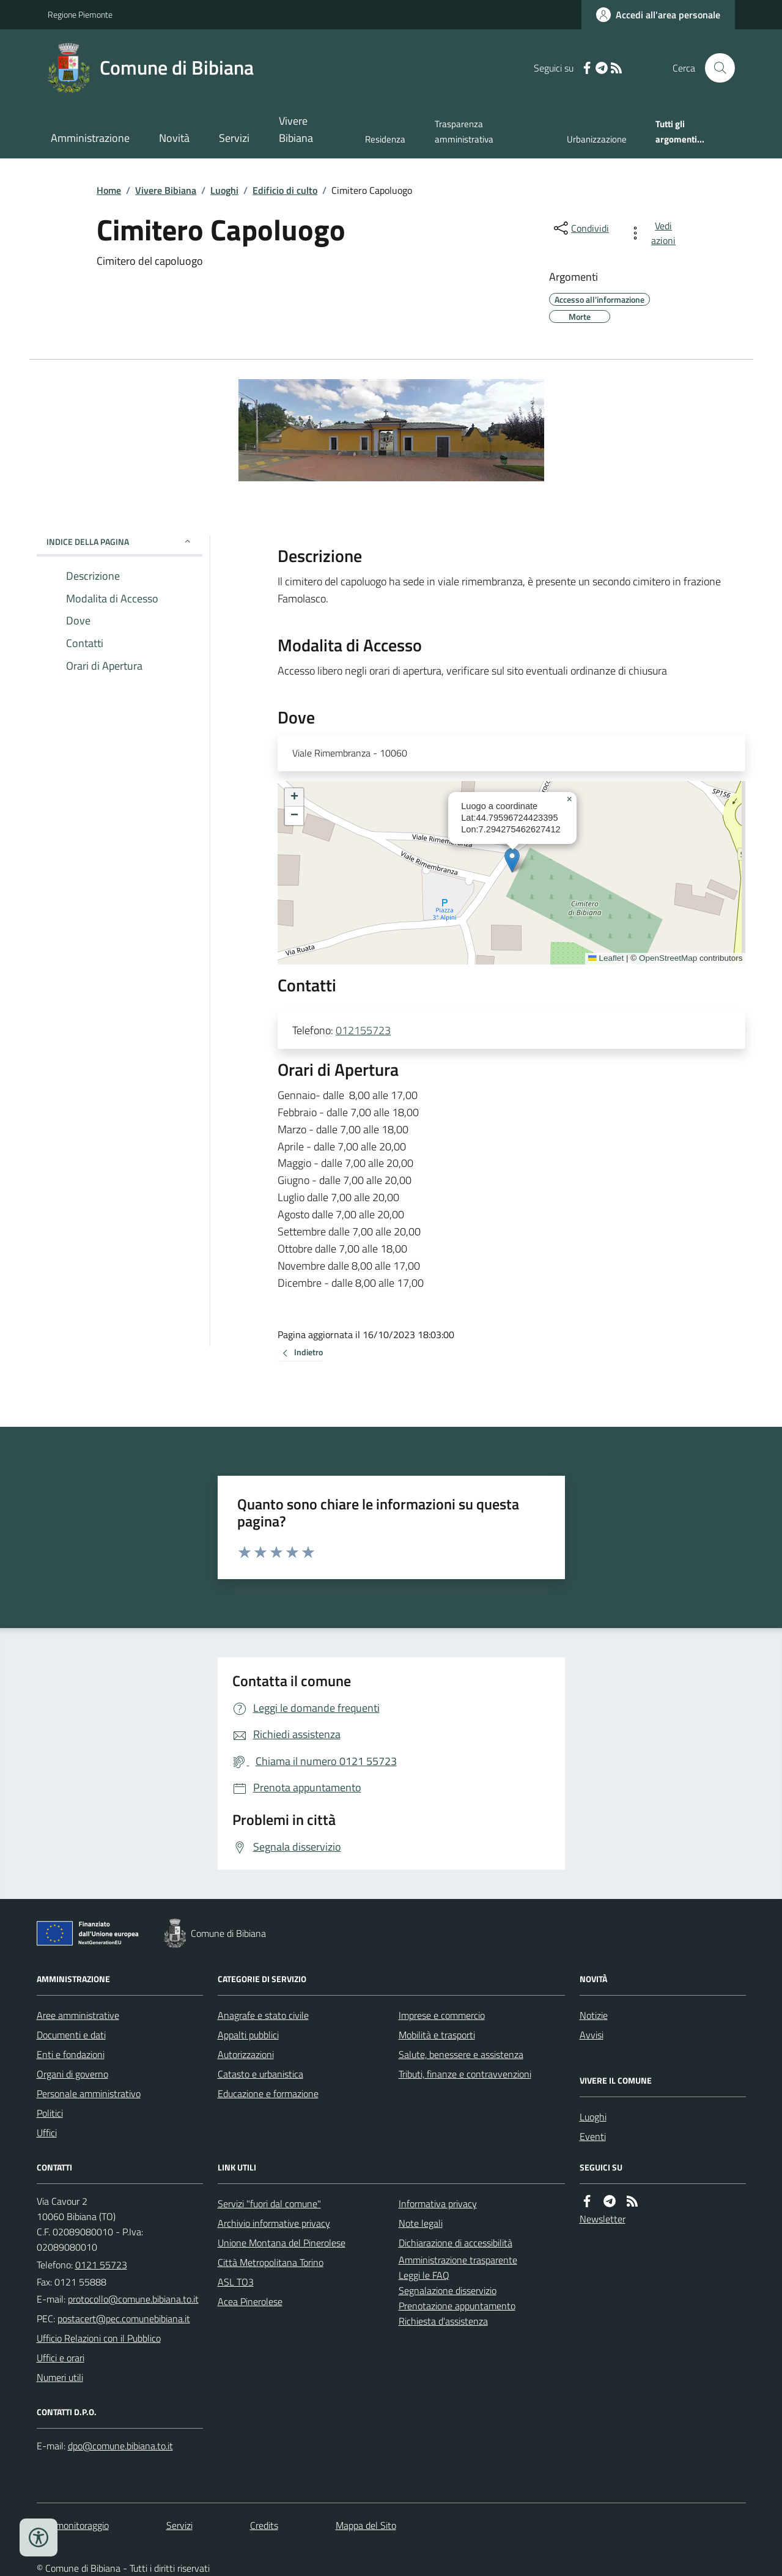  Describe the element at coordinates (99, 2338) in the screenshot. I see `Ufficio Relazioni con il Pubblico` at that location.